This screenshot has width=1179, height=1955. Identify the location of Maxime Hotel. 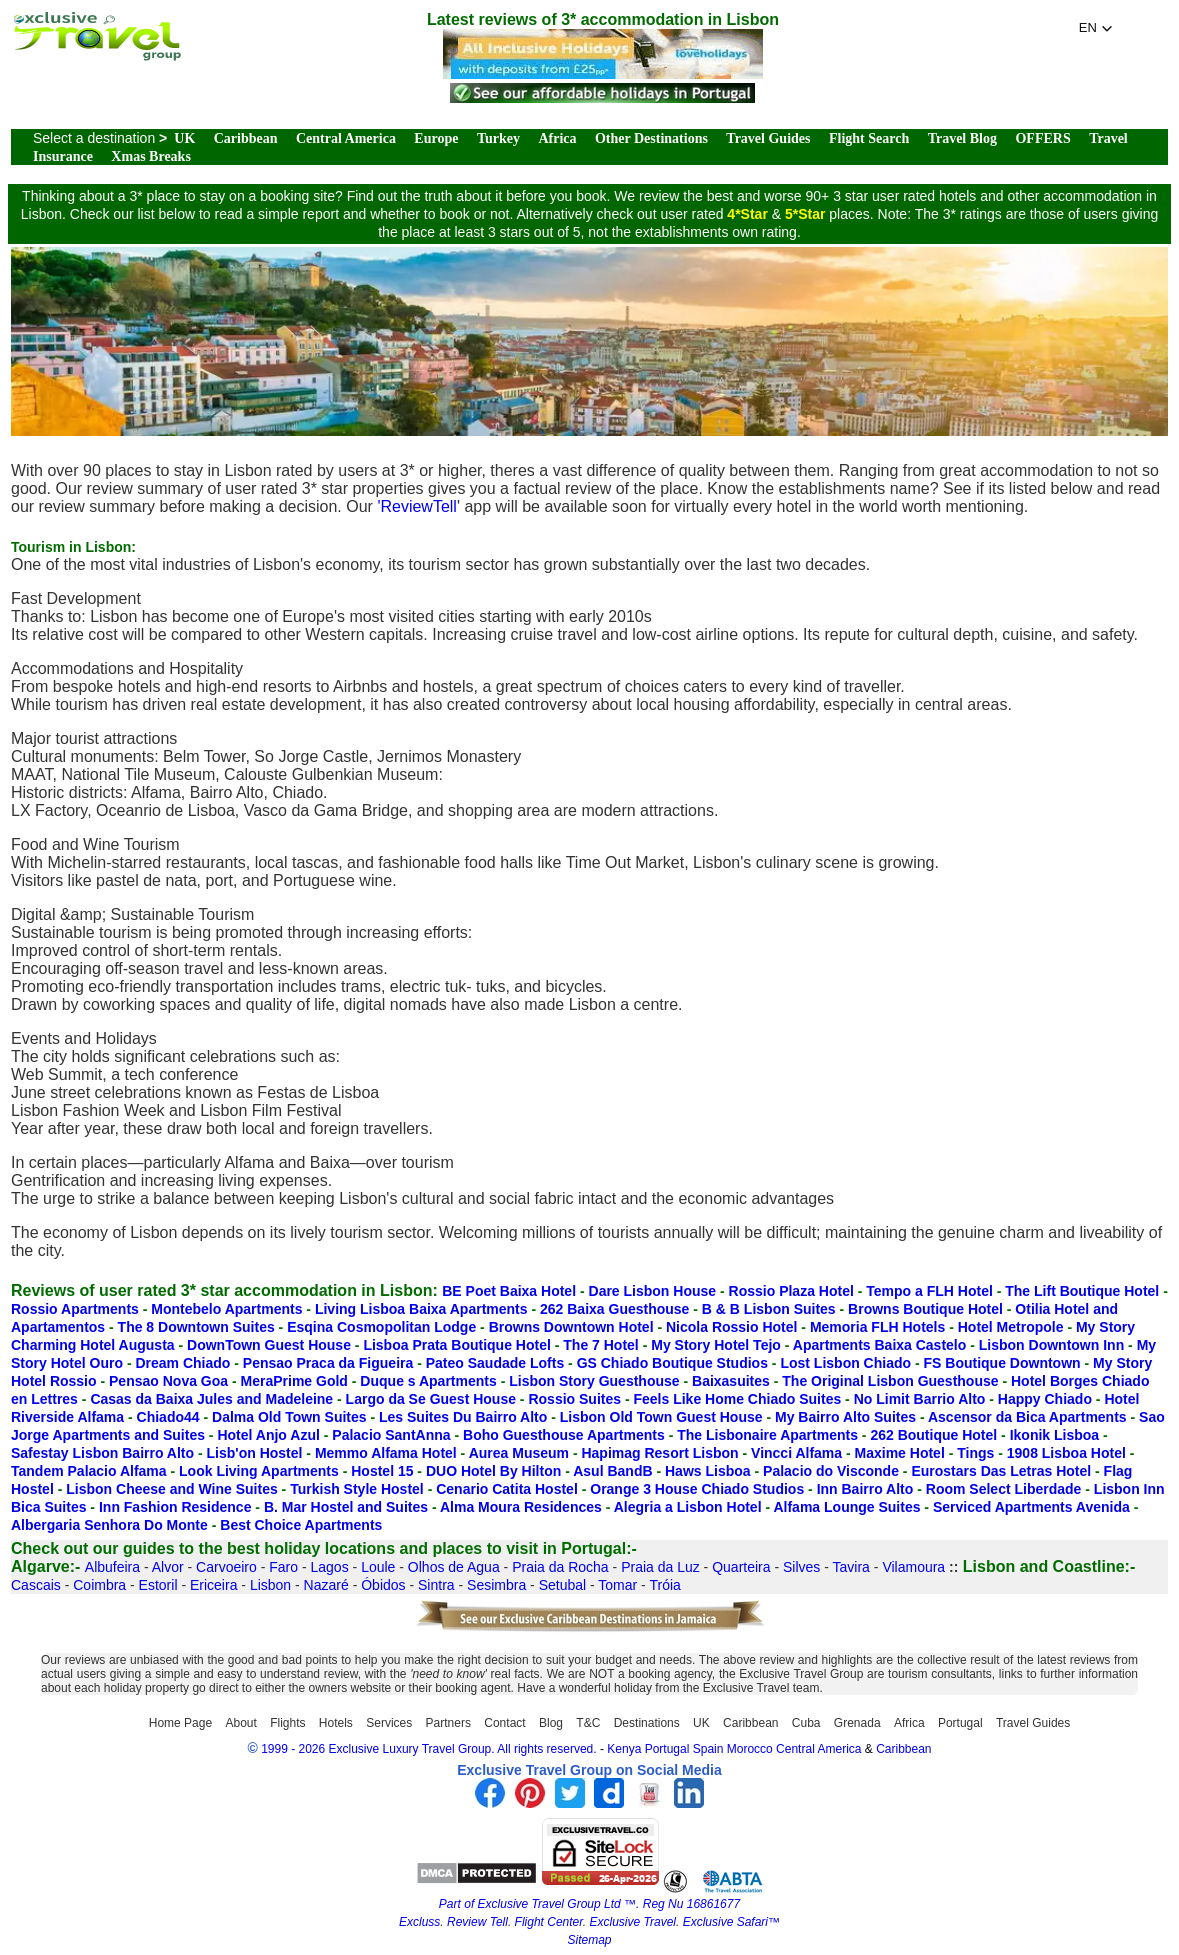
(900, 1453).